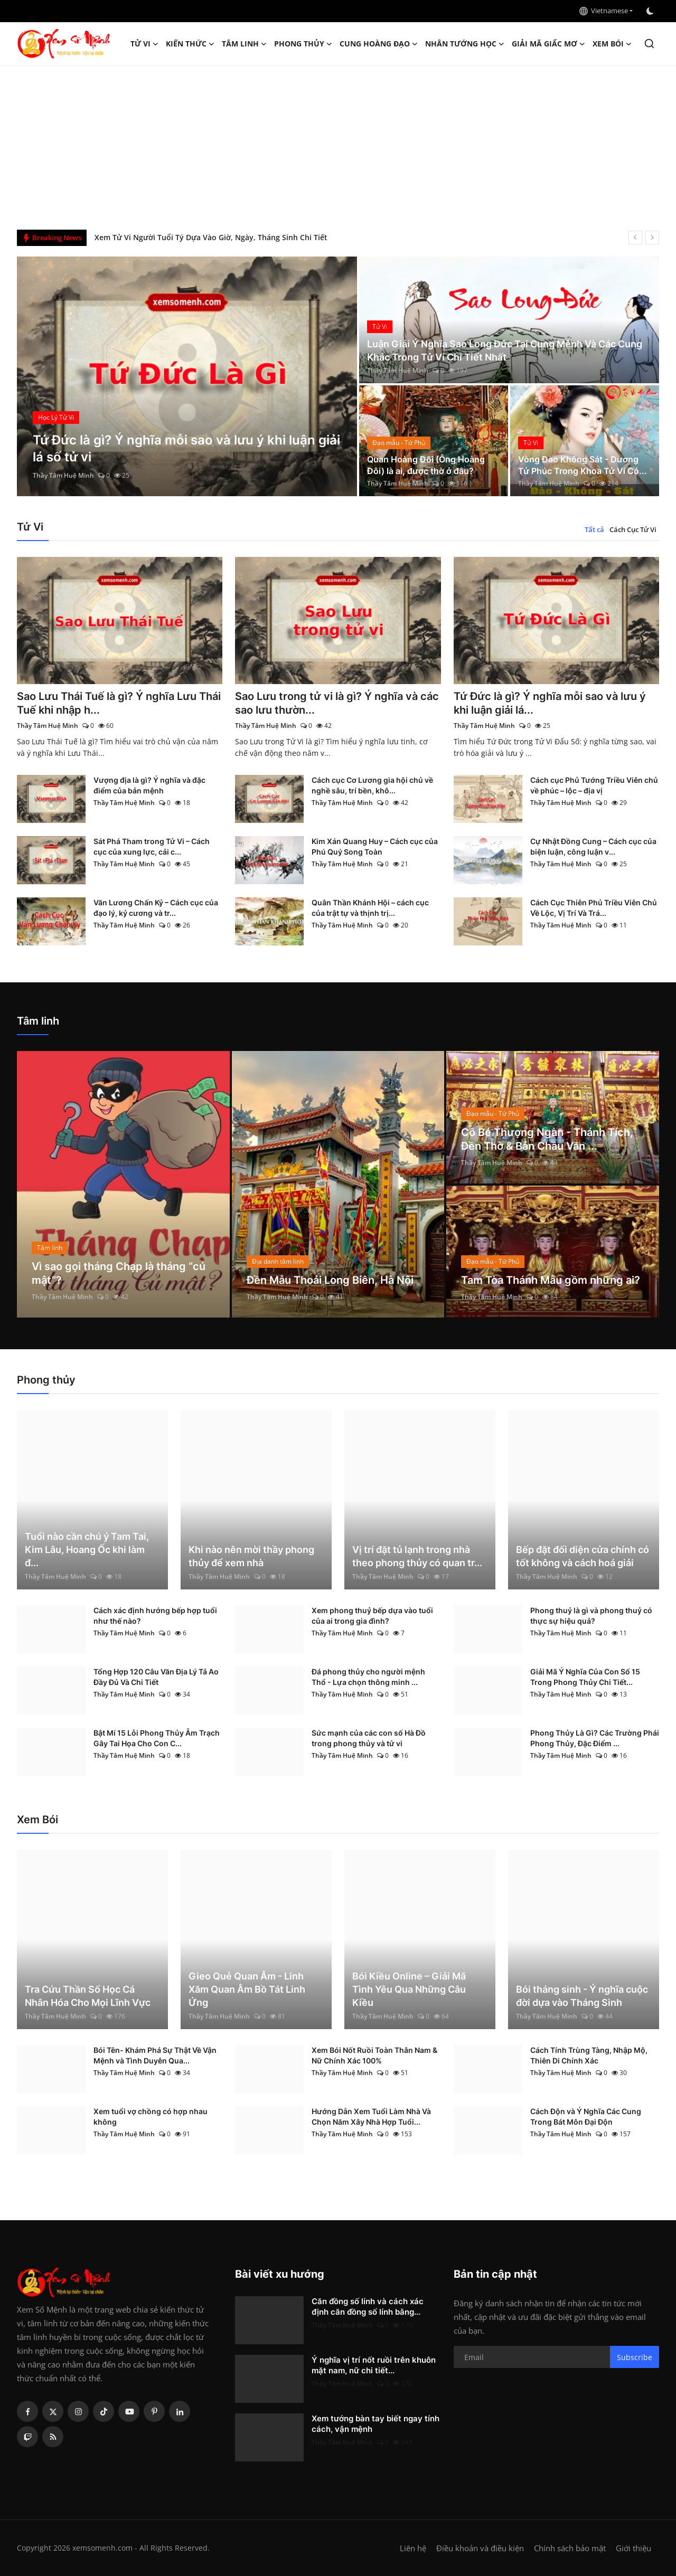 Image resolution: width=676 pixels, height=2576 pixels. What do you see at coordinates (63, 475) in the screenshot?
I see `Thầy Tâm Huệ Minh` at bounding box center [63, 475].